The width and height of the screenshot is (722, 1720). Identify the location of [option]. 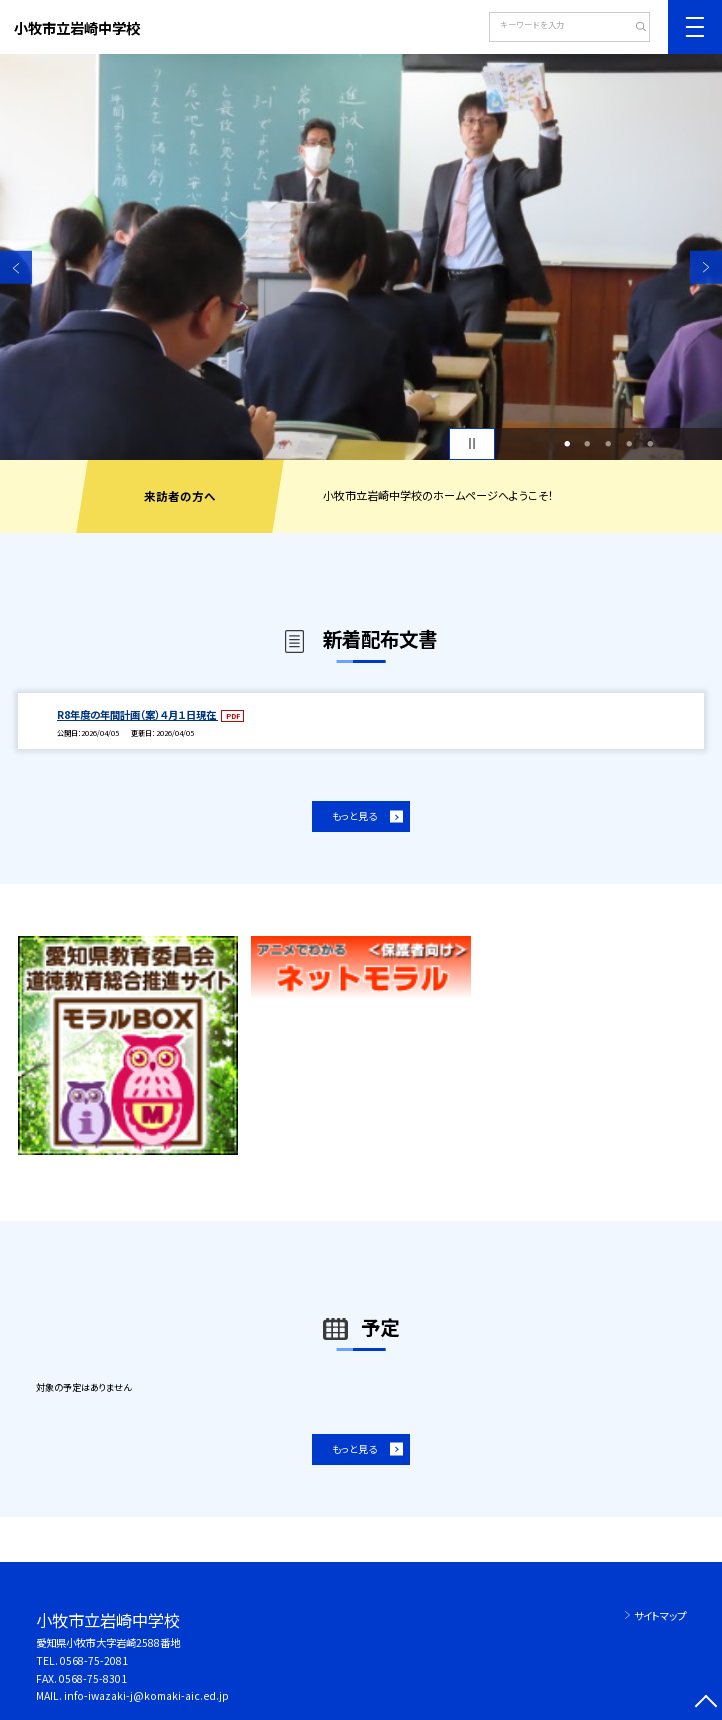
(361, 257).